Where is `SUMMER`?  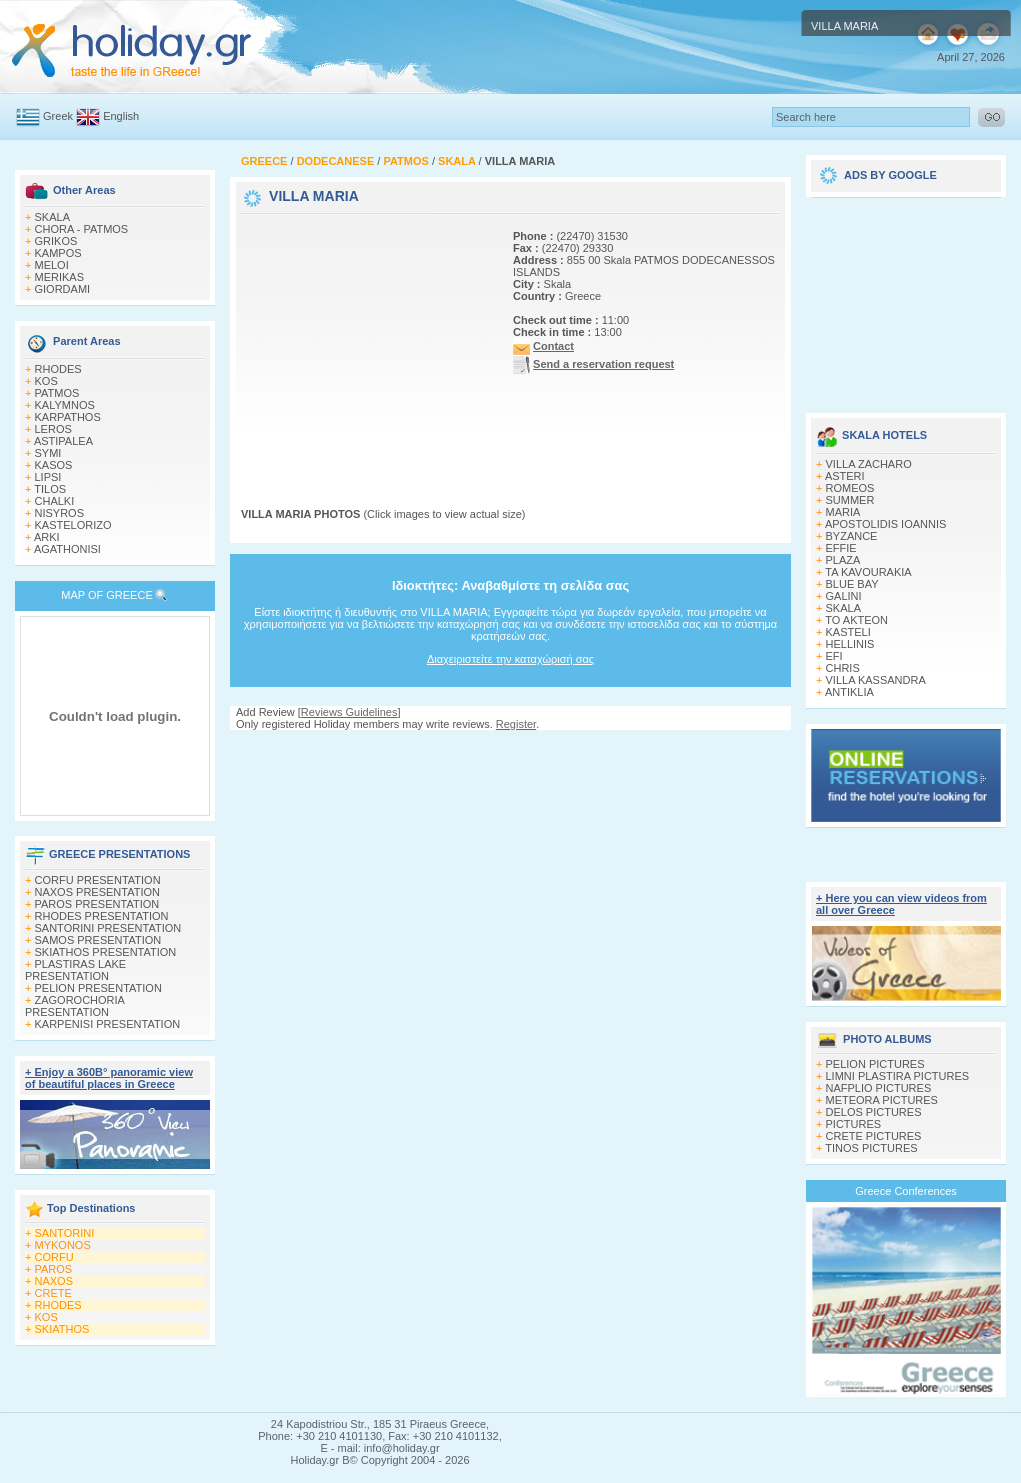
SUMMER is located at coordinates (850, 500).